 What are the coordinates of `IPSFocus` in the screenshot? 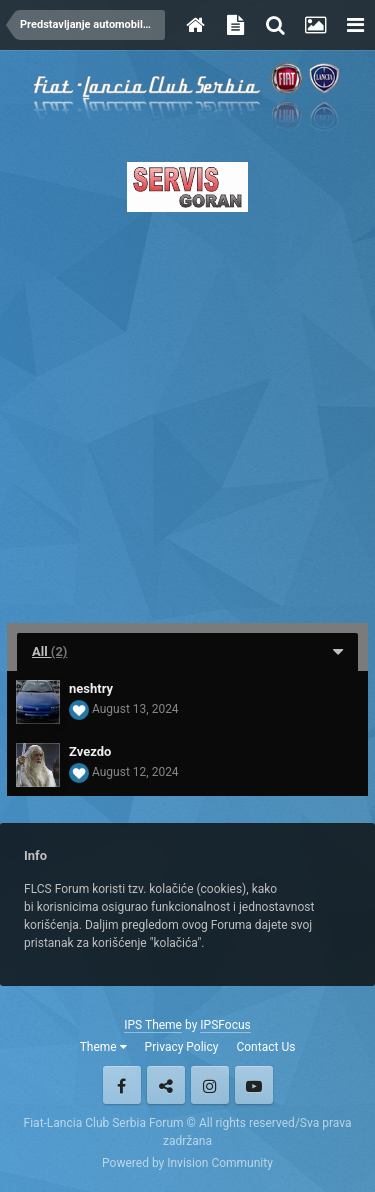 It's located at (225, 1025).